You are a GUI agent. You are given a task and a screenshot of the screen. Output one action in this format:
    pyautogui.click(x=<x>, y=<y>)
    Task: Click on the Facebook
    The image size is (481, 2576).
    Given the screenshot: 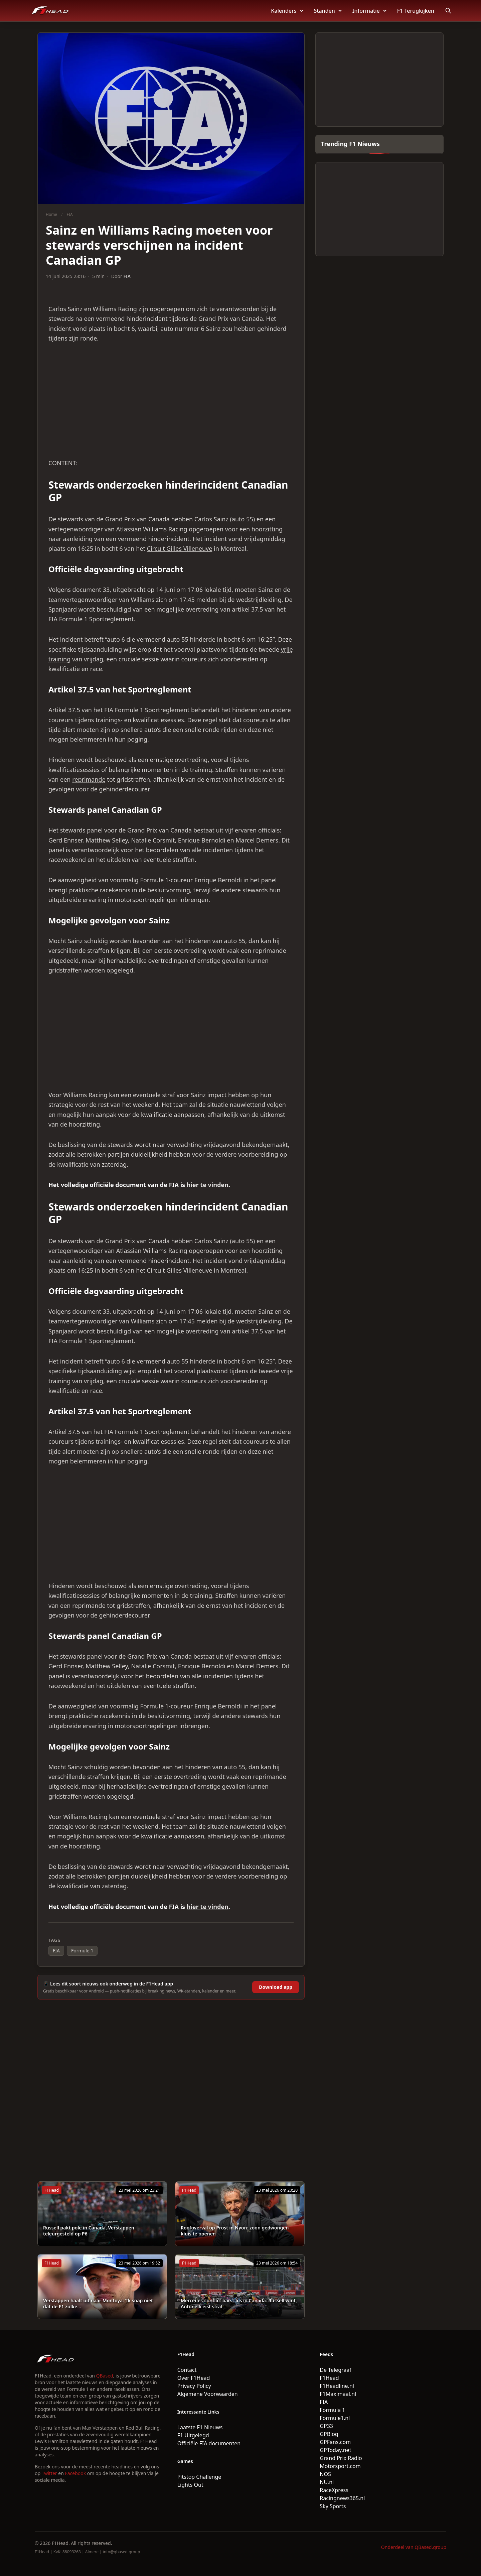 What is the action you would take?
    pyautogui.click(x=75, y=2473)
    